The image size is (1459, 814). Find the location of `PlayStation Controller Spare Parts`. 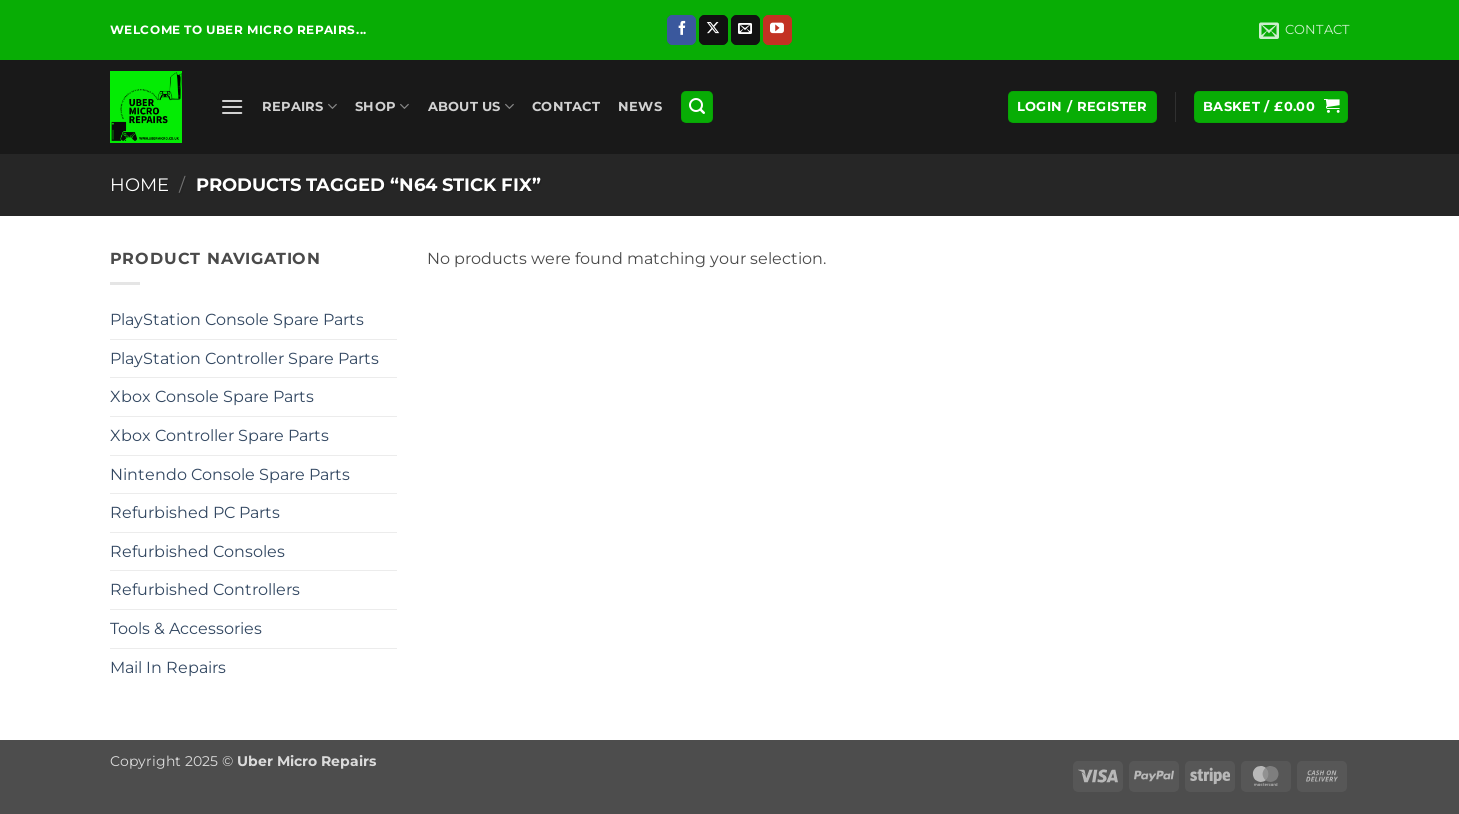

PlayStation Controller Spare Parts is located at coordinates (244, 358).